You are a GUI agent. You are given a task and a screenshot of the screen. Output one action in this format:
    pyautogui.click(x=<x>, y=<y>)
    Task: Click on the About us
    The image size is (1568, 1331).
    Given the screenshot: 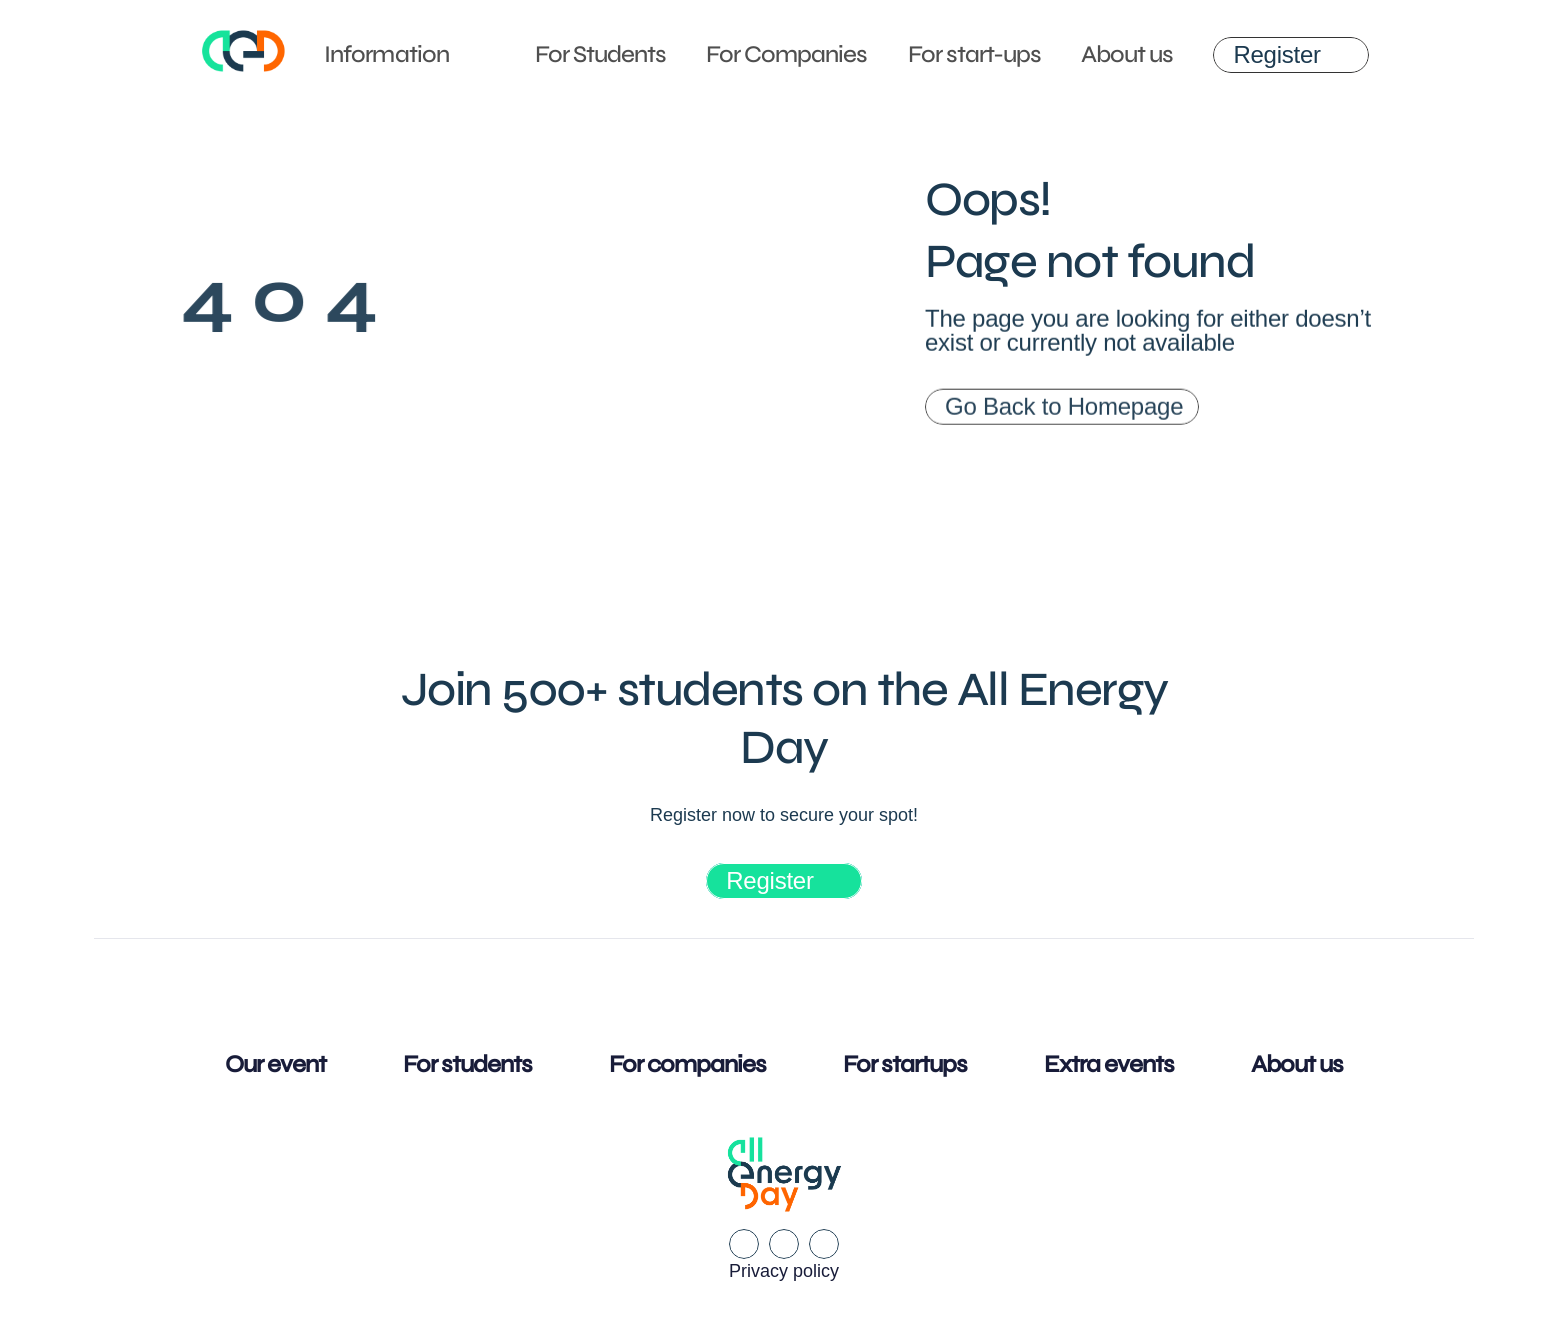 What is the action you would take?
    pyautogui.click(x=1127, y=54)
    